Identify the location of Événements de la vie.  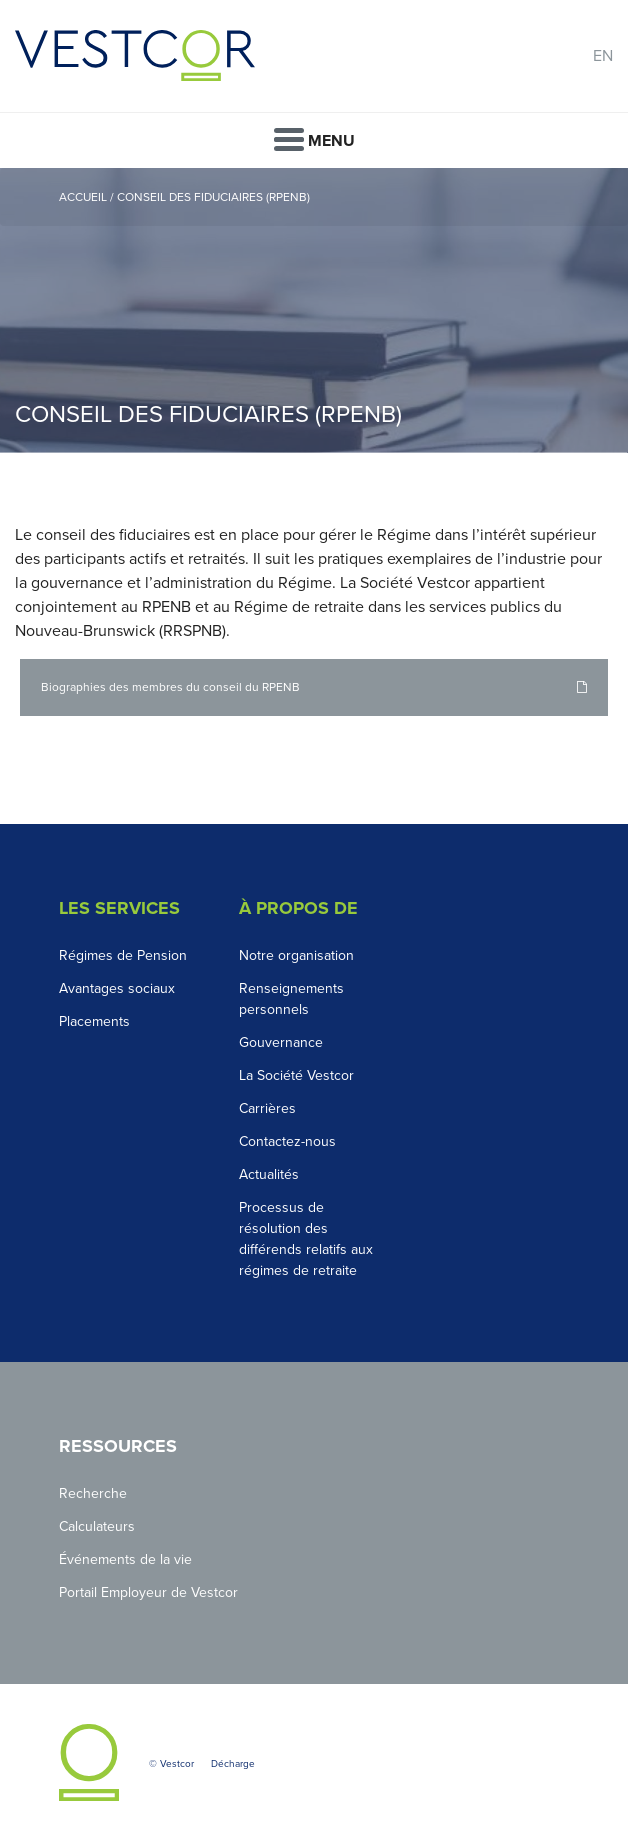
(125, 1559).